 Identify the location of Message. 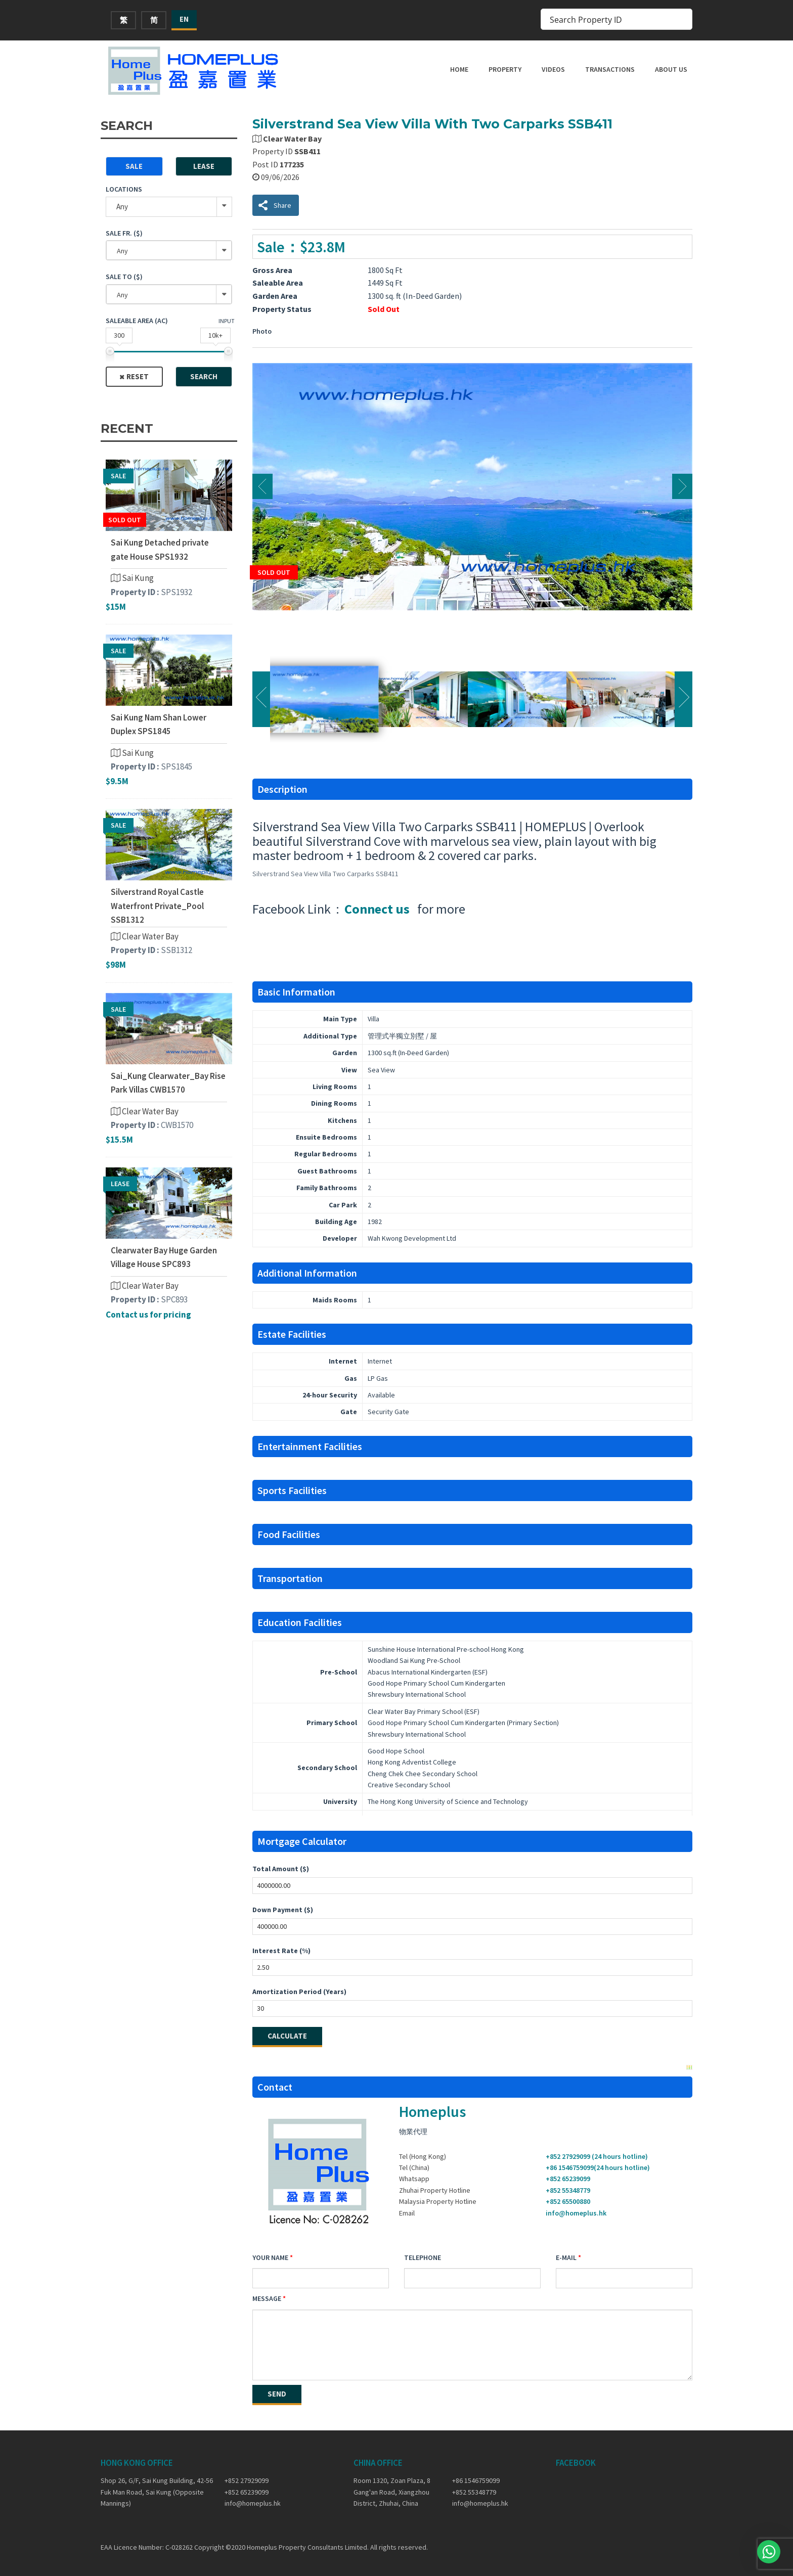
(266, 2298).